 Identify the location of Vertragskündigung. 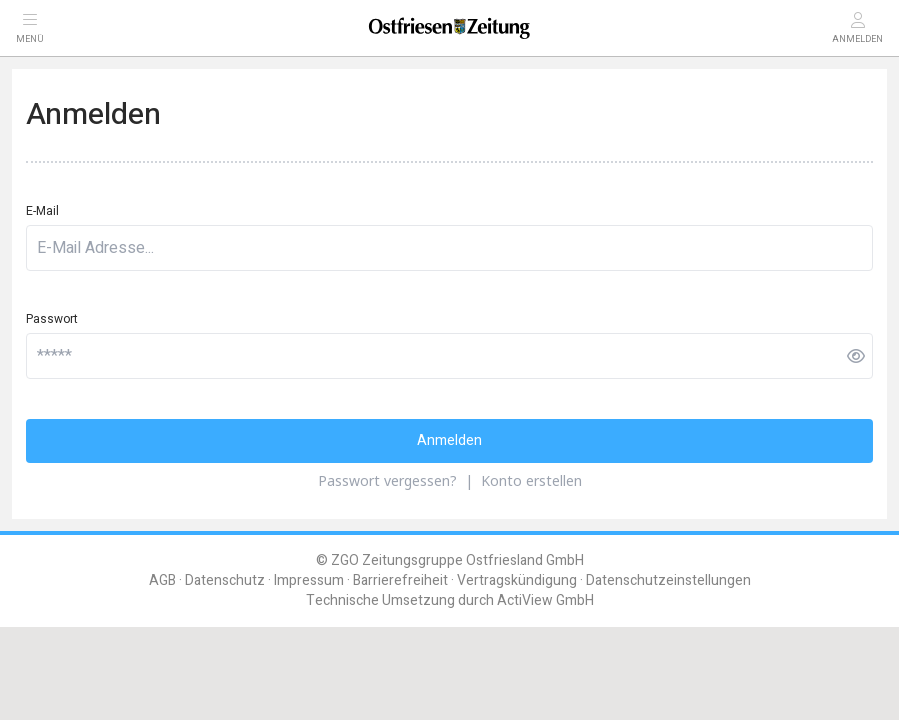
(517, 580).